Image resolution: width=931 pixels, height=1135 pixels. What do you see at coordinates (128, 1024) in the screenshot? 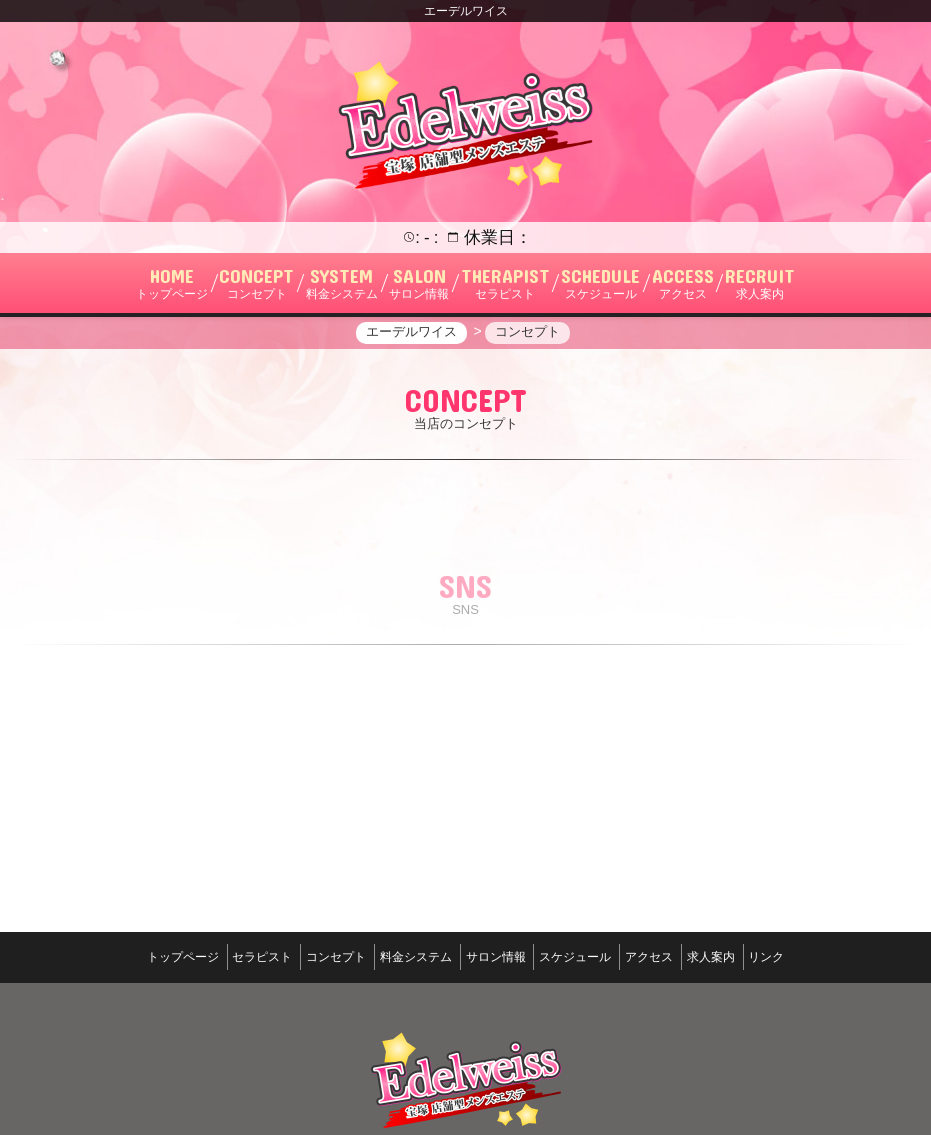
I see `トップページ` at bounding box center [128, 1024].